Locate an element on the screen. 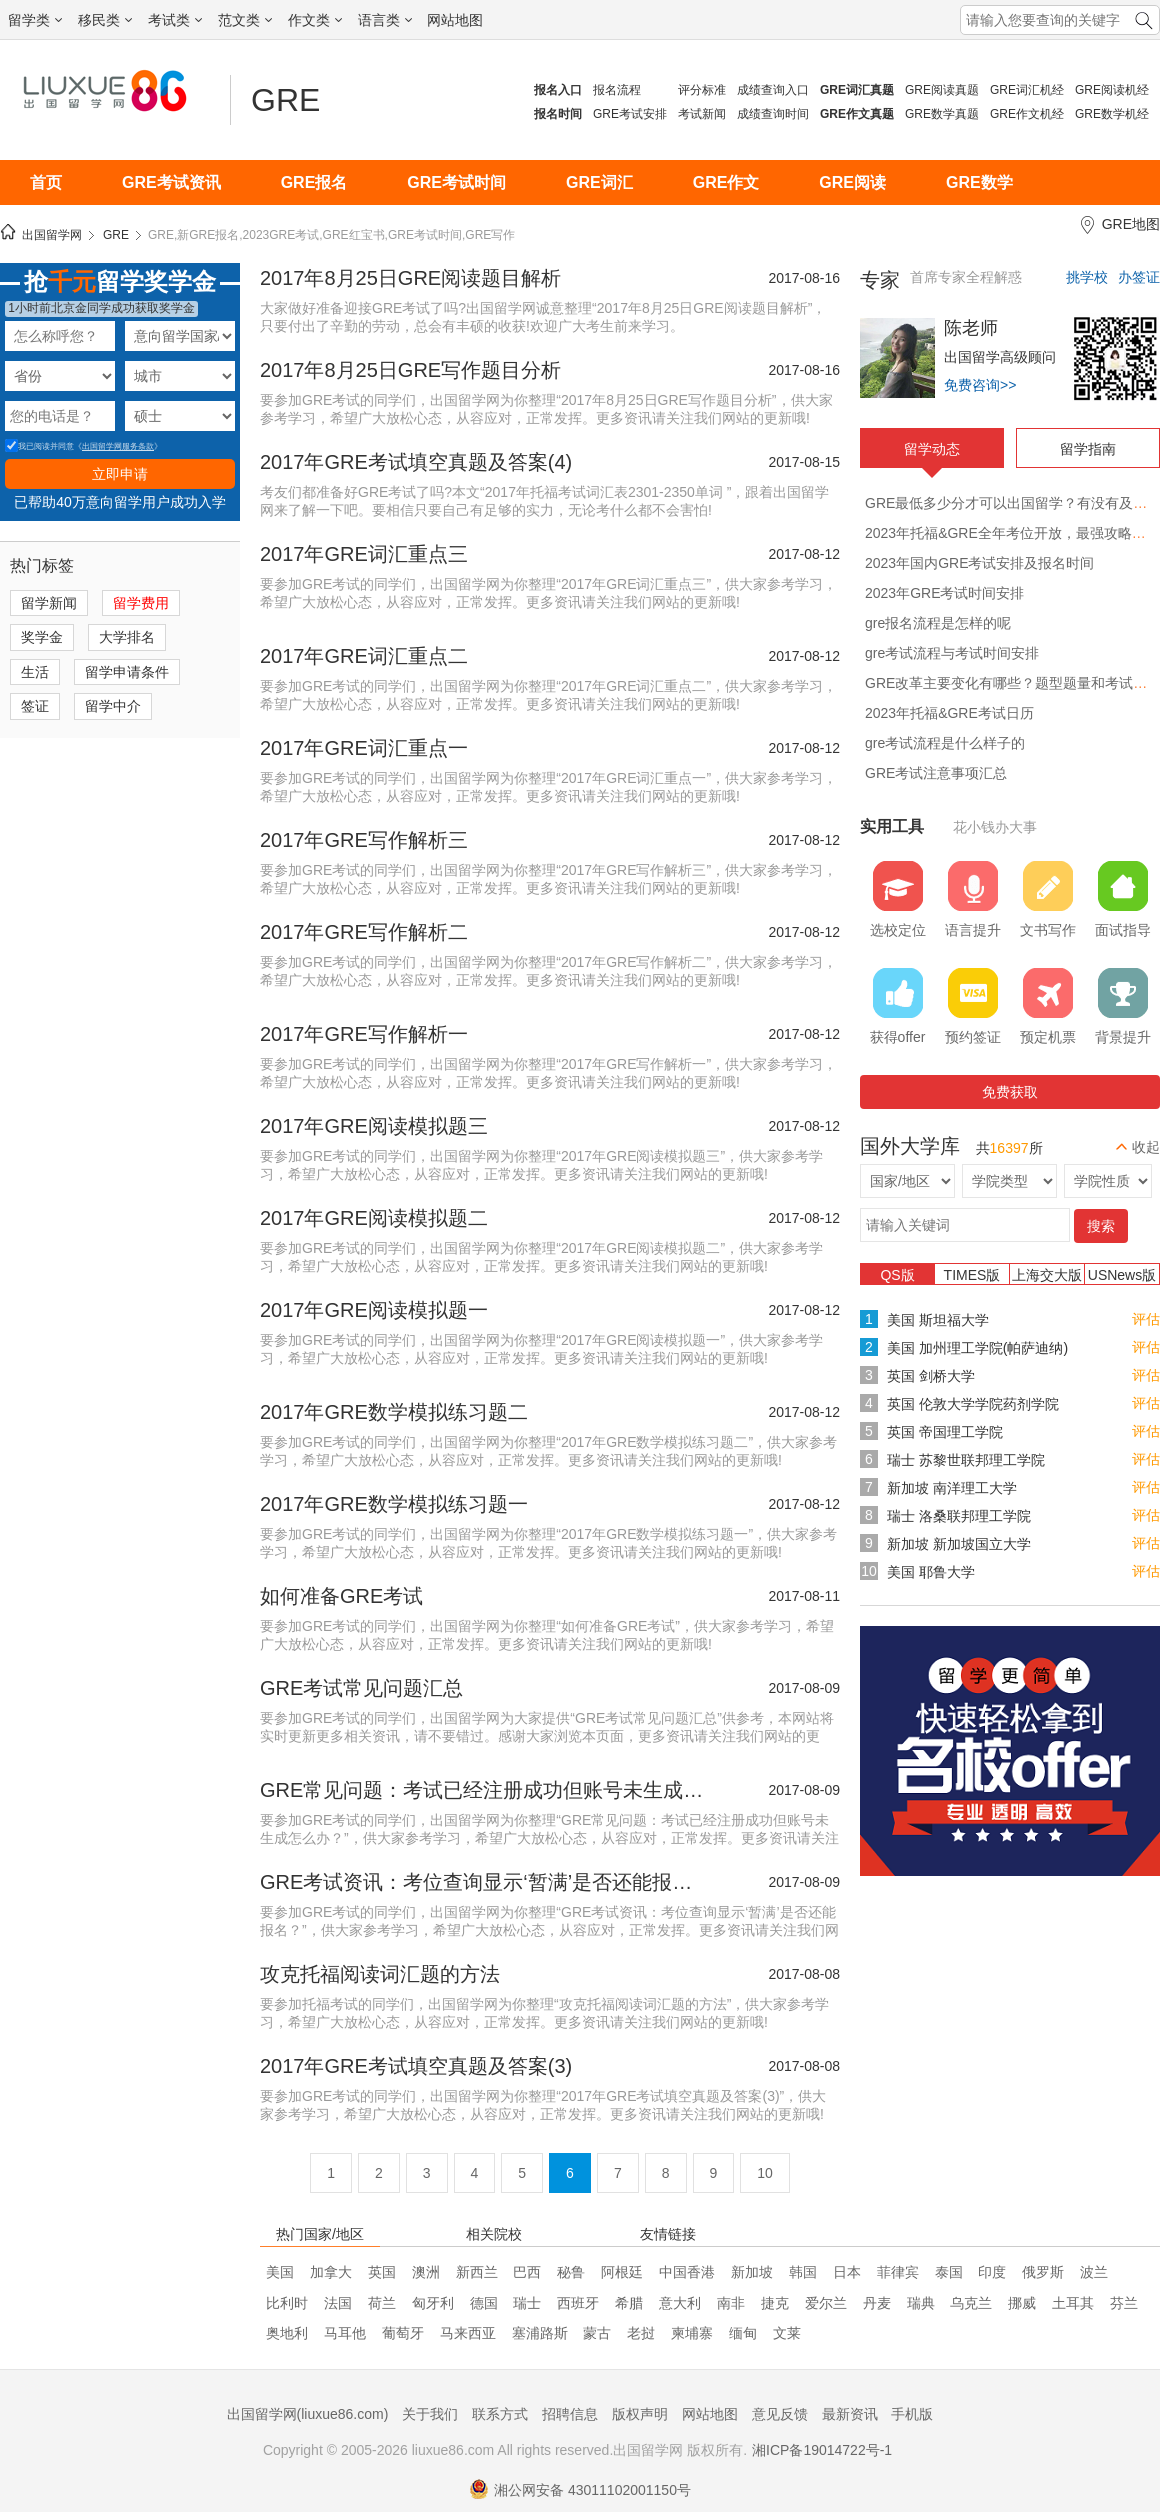  GRE考试资讯 is located at coordinates (171, 182).